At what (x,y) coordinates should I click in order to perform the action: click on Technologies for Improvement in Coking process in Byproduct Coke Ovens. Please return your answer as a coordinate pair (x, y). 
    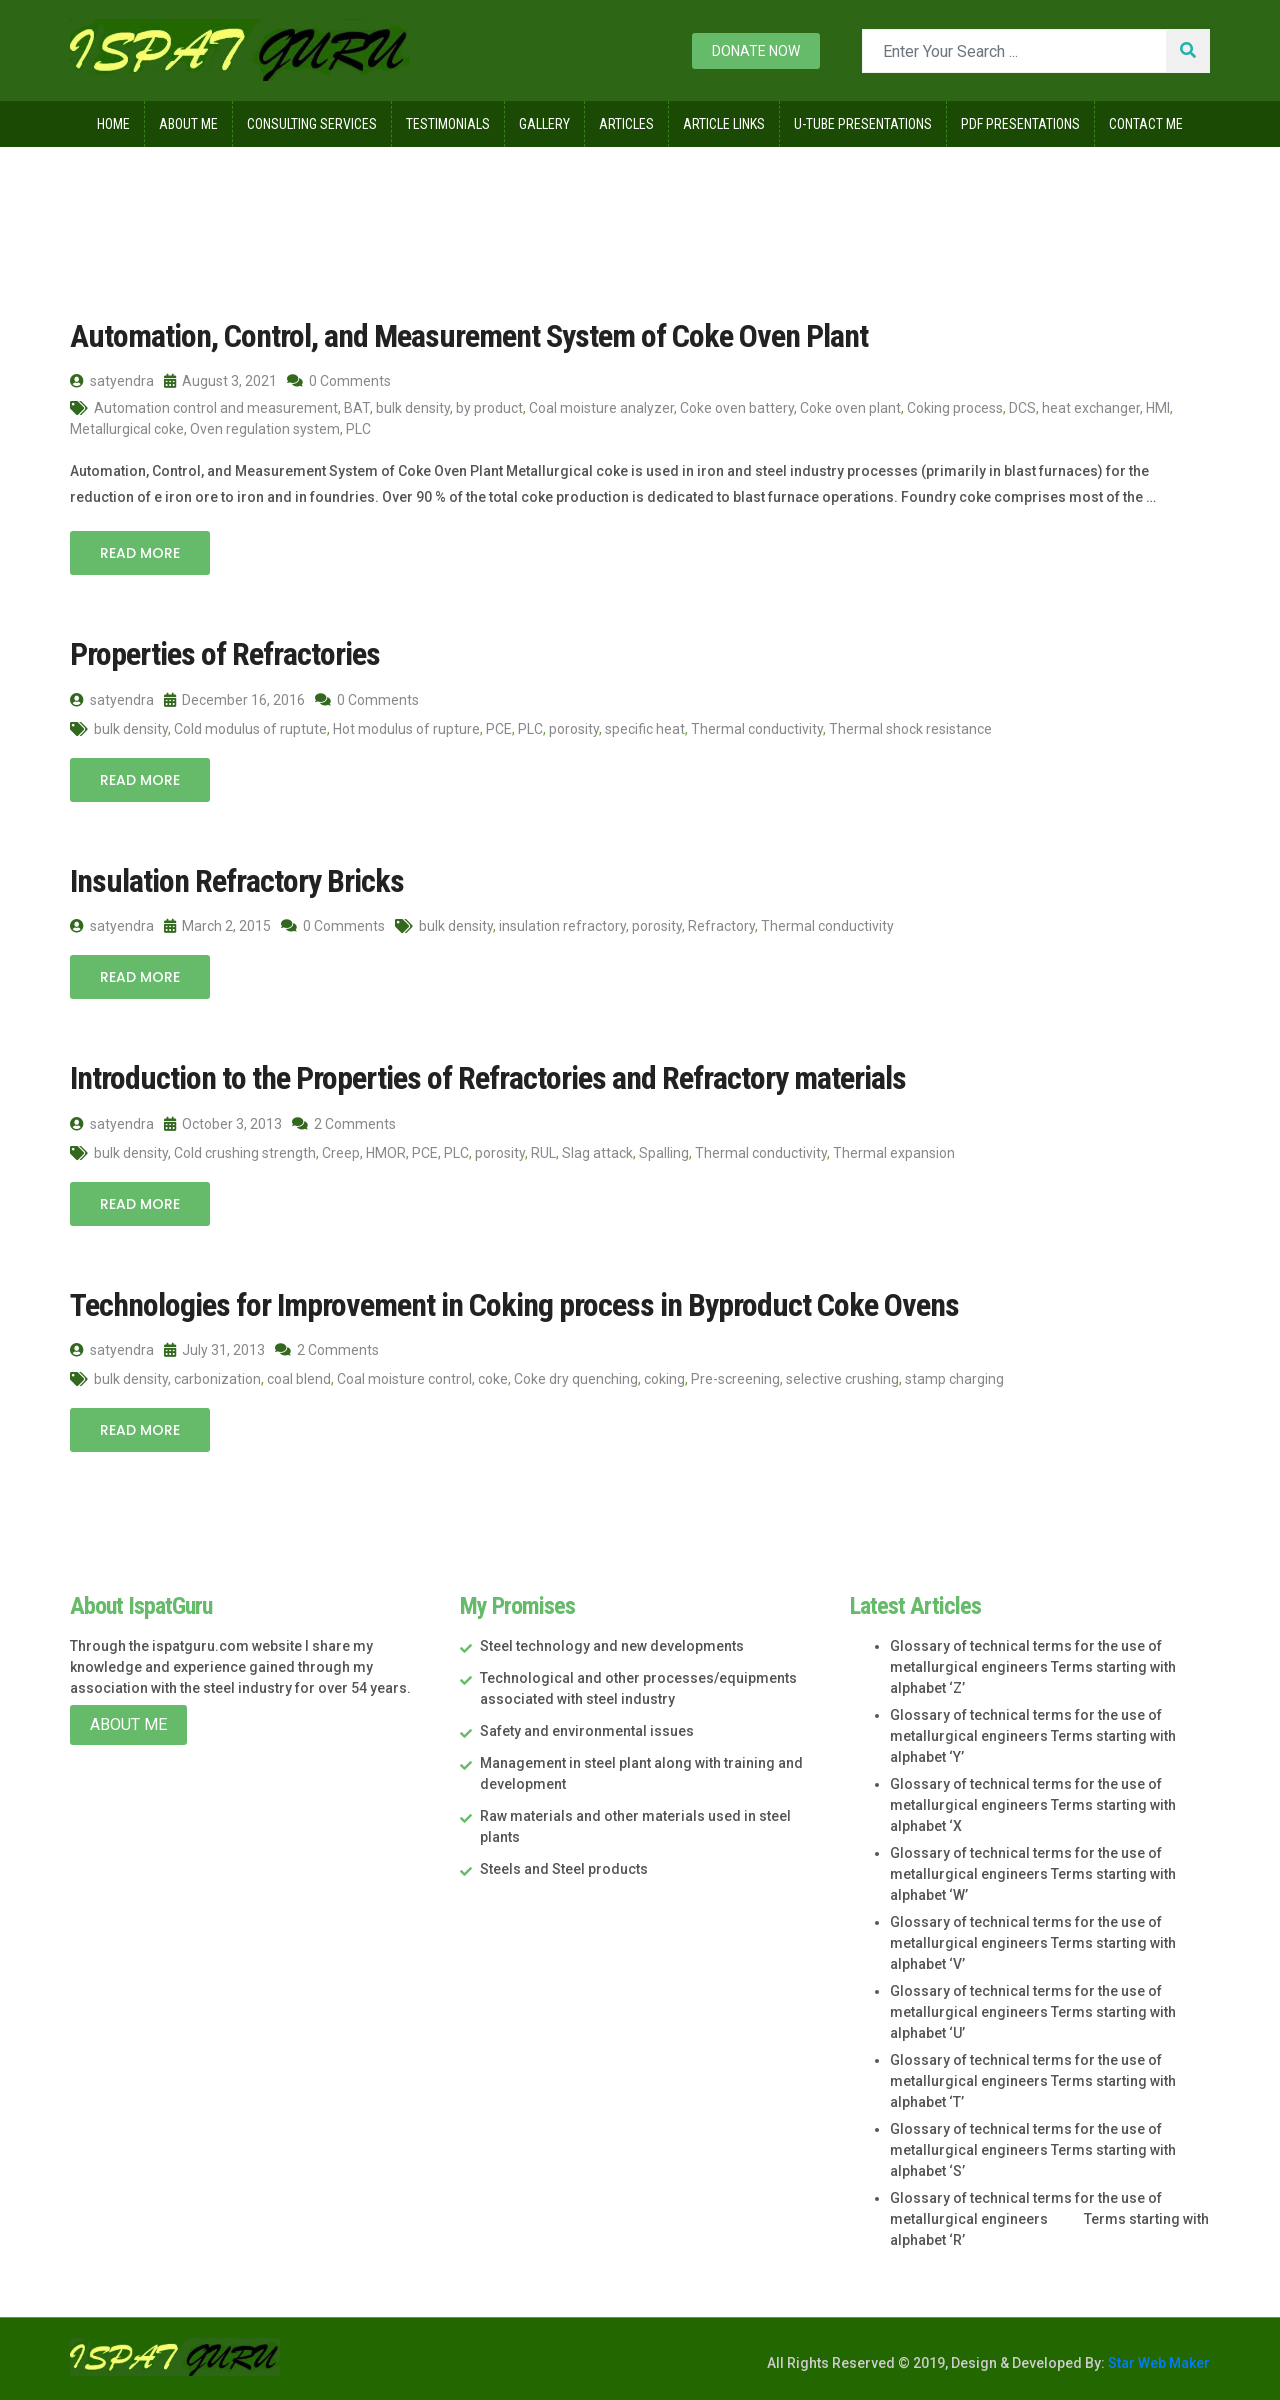
    Looking at the image, I should click on (514, 1305).